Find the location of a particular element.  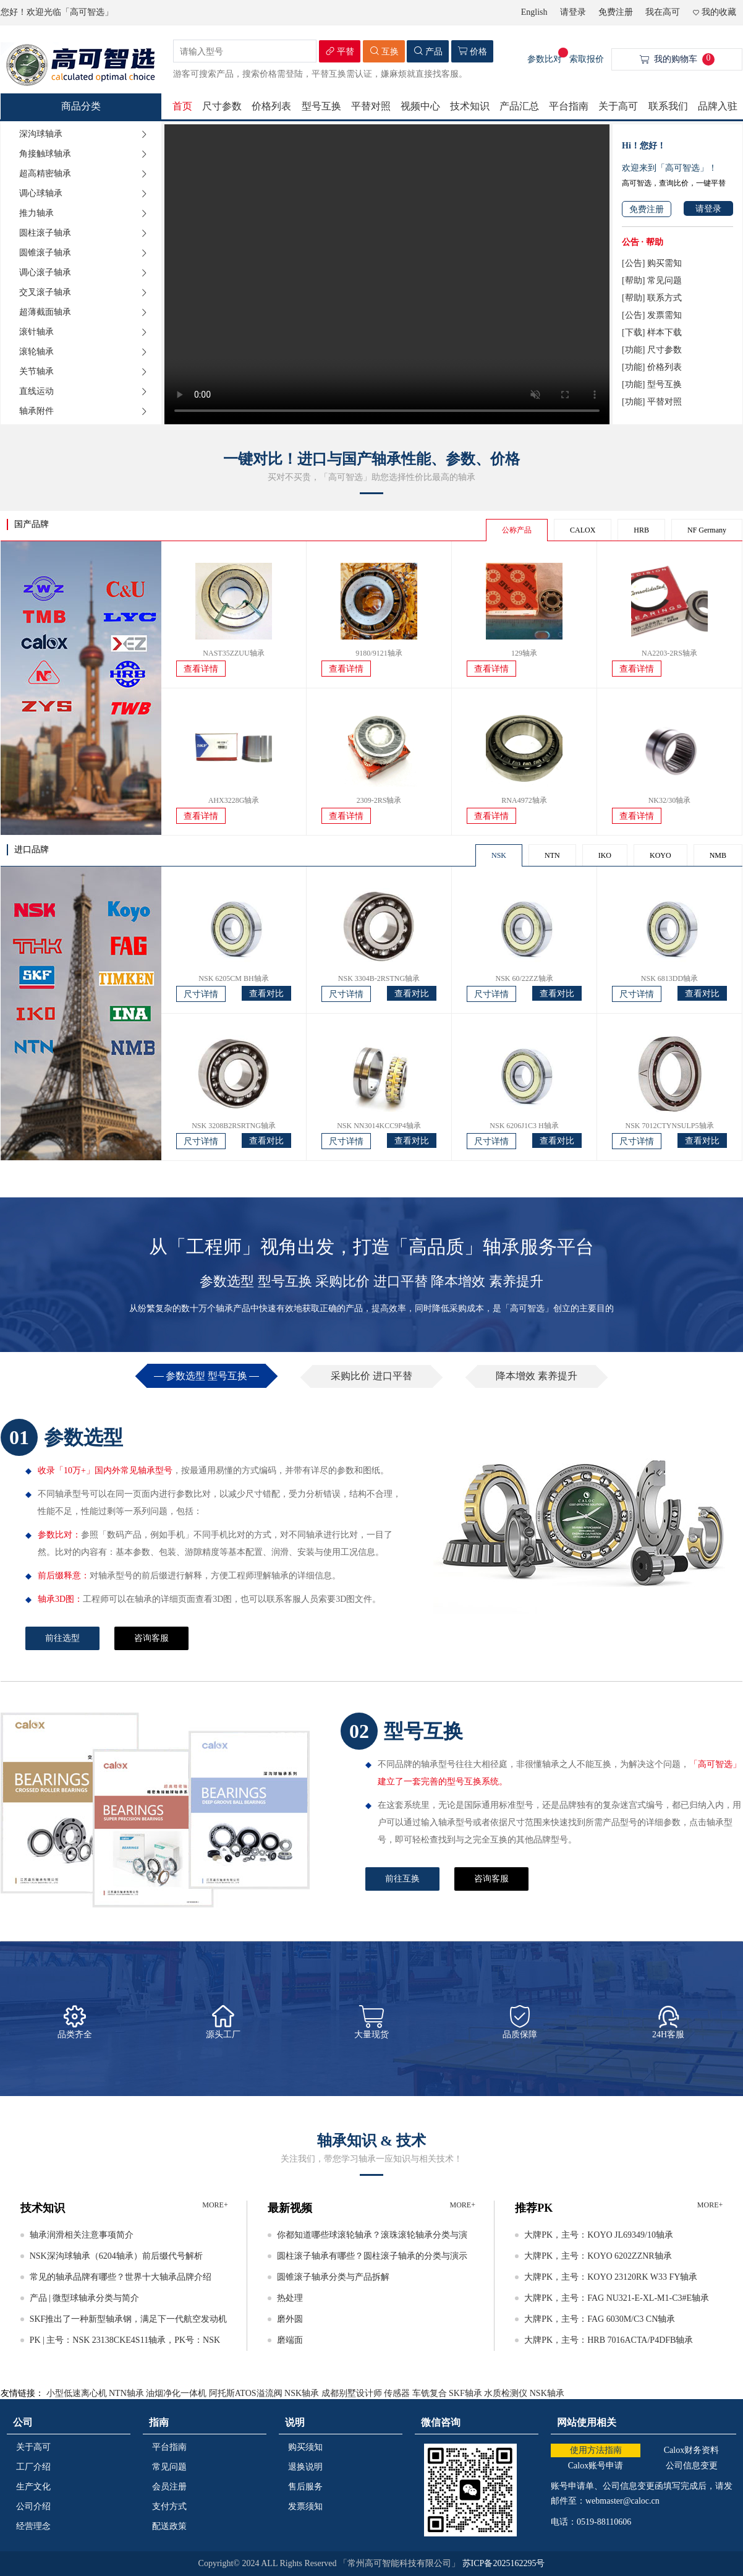

公司介绍 is located at coordinates (33, 2506).